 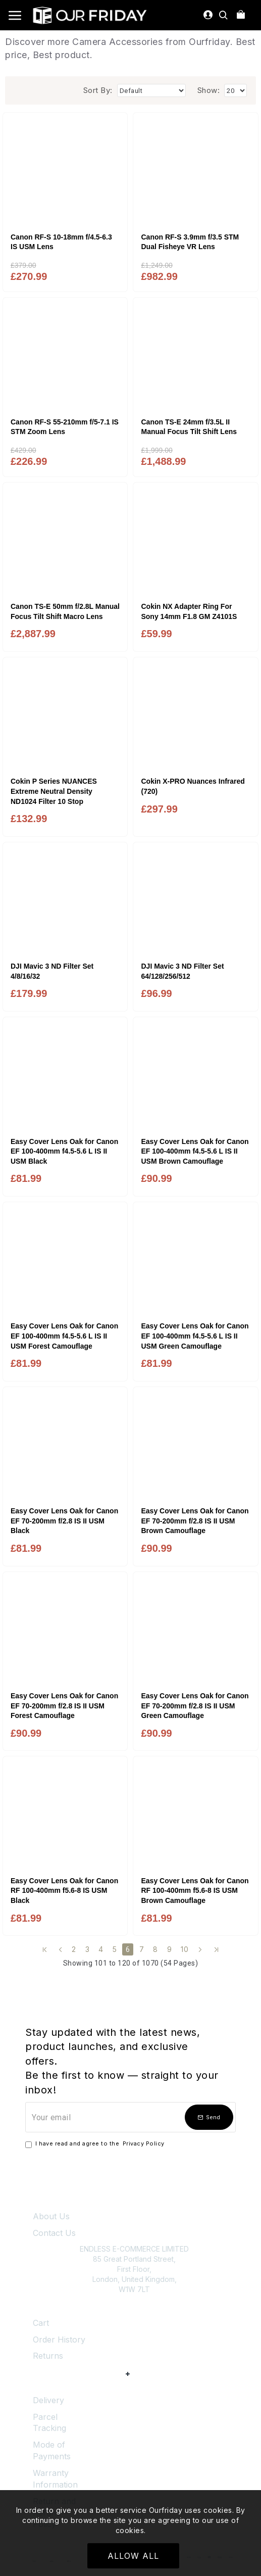 I want to click on I have read and agree to the, so click(x=95, y=2144).